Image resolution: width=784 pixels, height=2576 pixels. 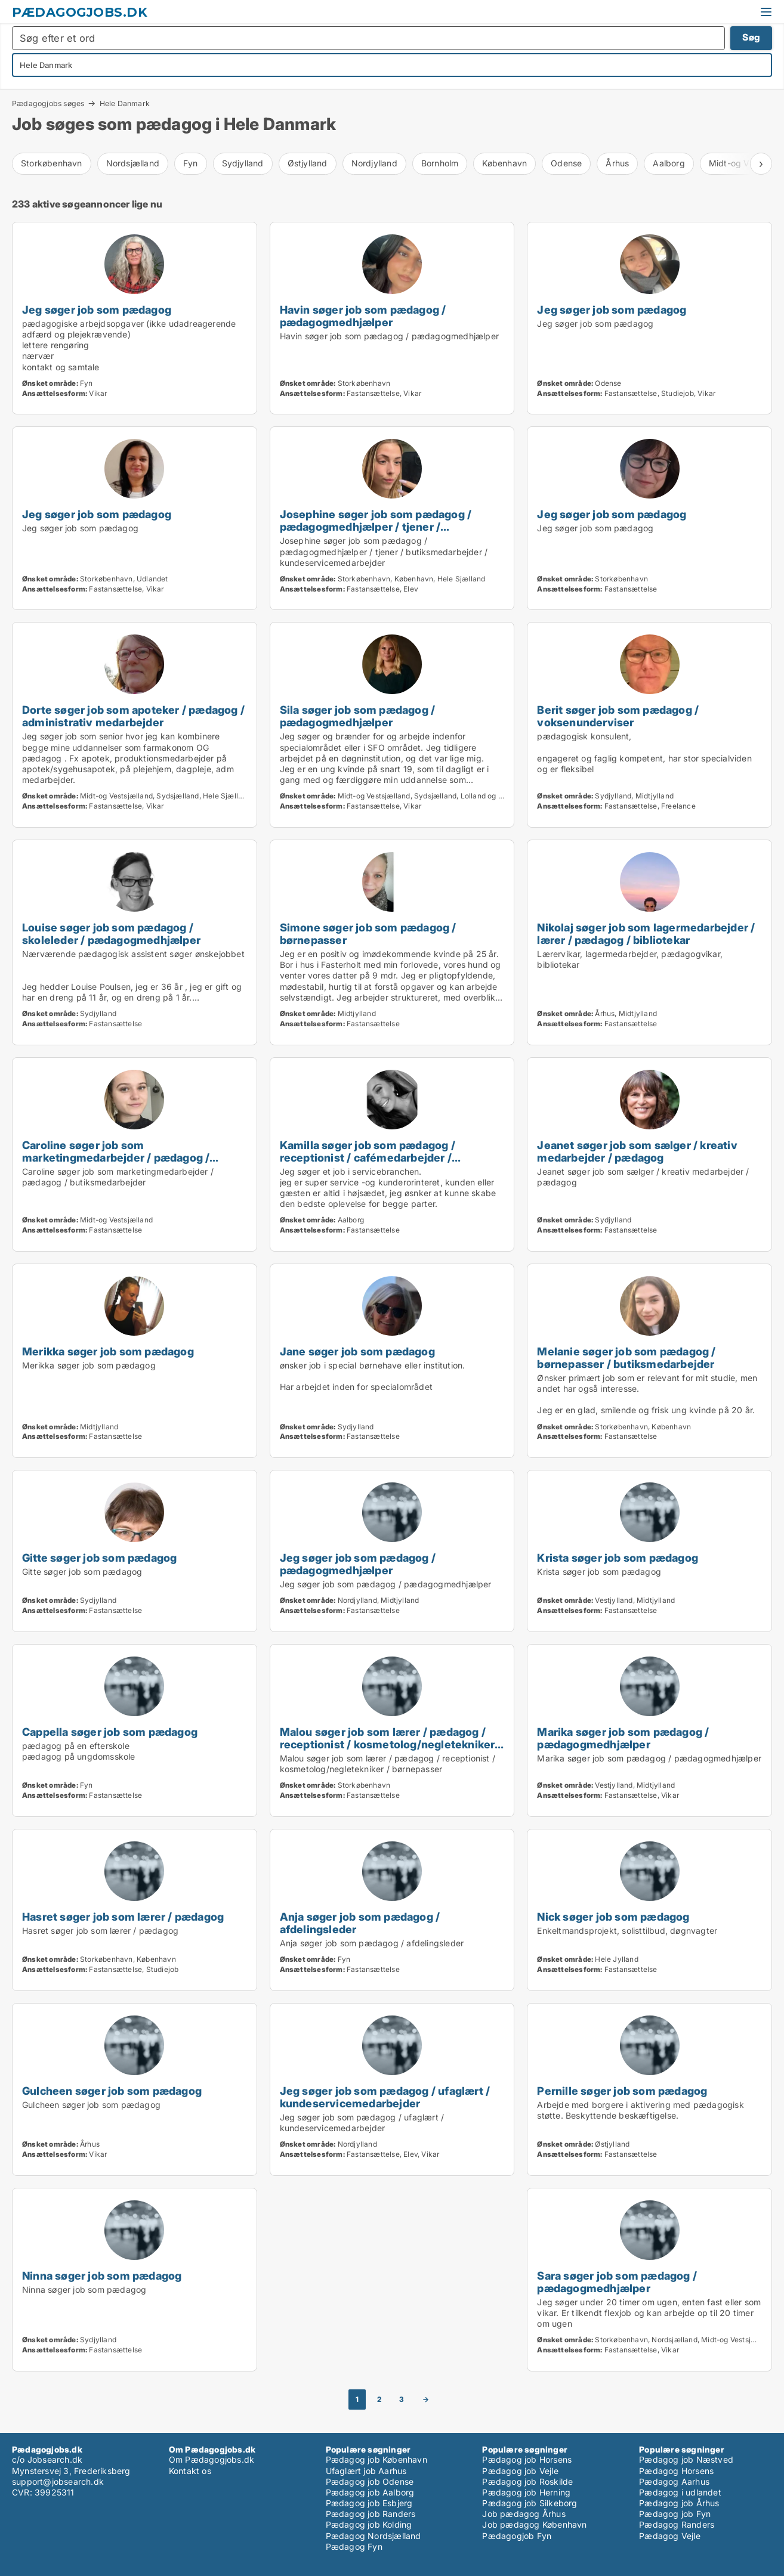 What do you see at coordinates (369, 2503) in the screenshot?
I see `Pædagog job Esbjerg` at bounding box center [369, 2503].